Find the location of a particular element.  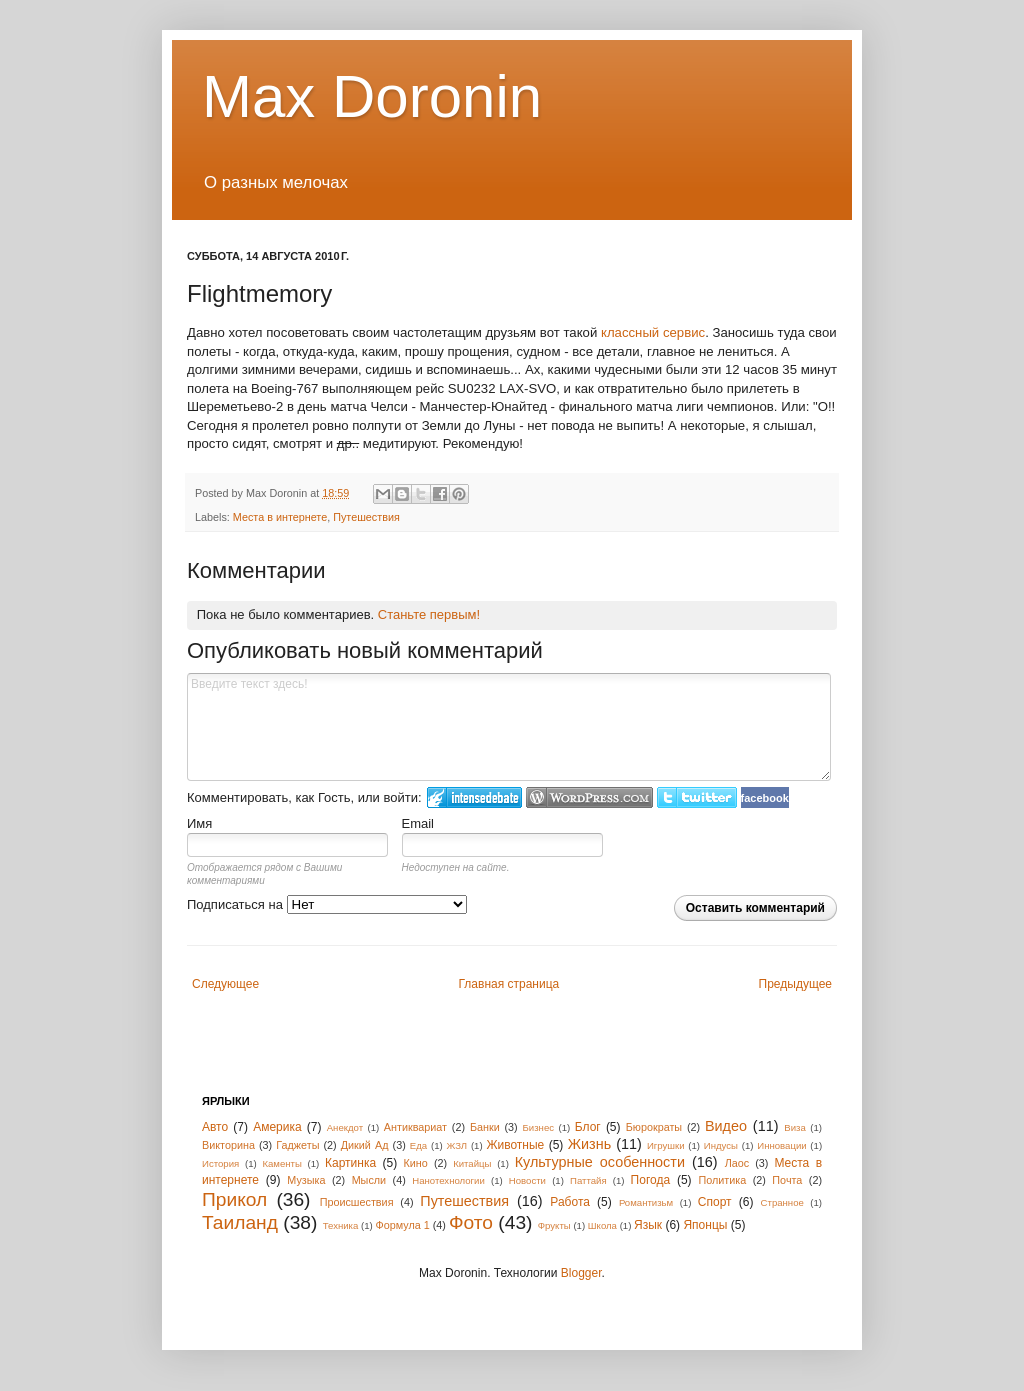

Login to WordPress.com is located at coordinates (589, 797).